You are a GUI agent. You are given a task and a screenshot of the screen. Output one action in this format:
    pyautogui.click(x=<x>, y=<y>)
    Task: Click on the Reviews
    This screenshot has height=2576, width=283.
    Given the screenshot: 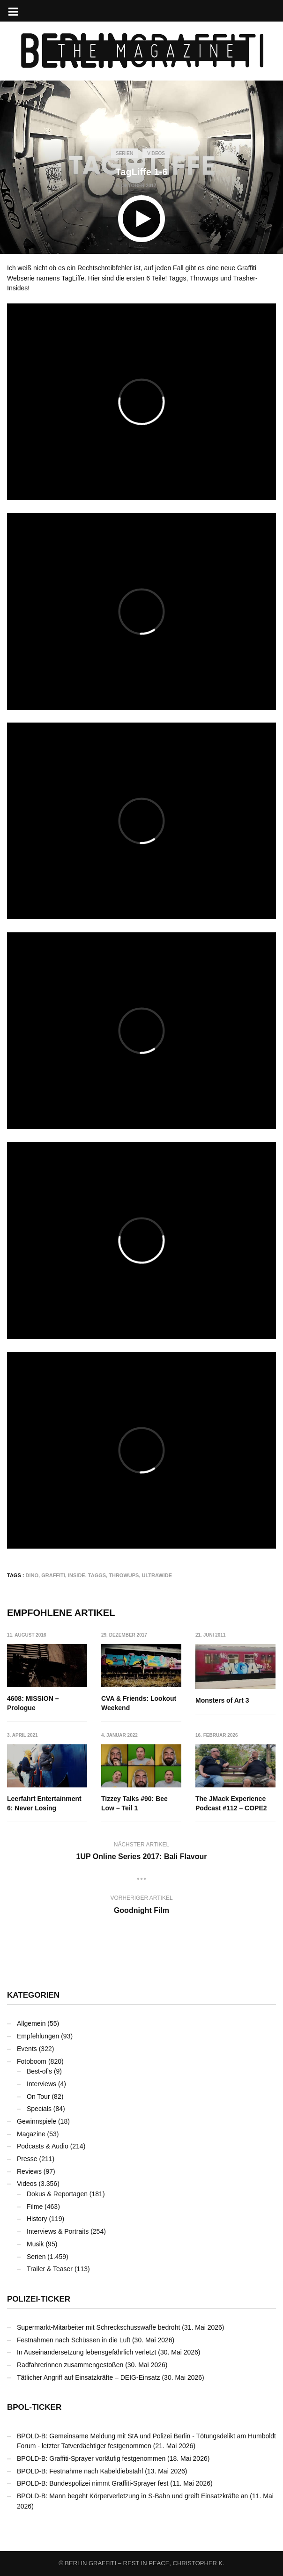 What is the action you would take?
    pyautogui.click(x=29, y=2171)
    